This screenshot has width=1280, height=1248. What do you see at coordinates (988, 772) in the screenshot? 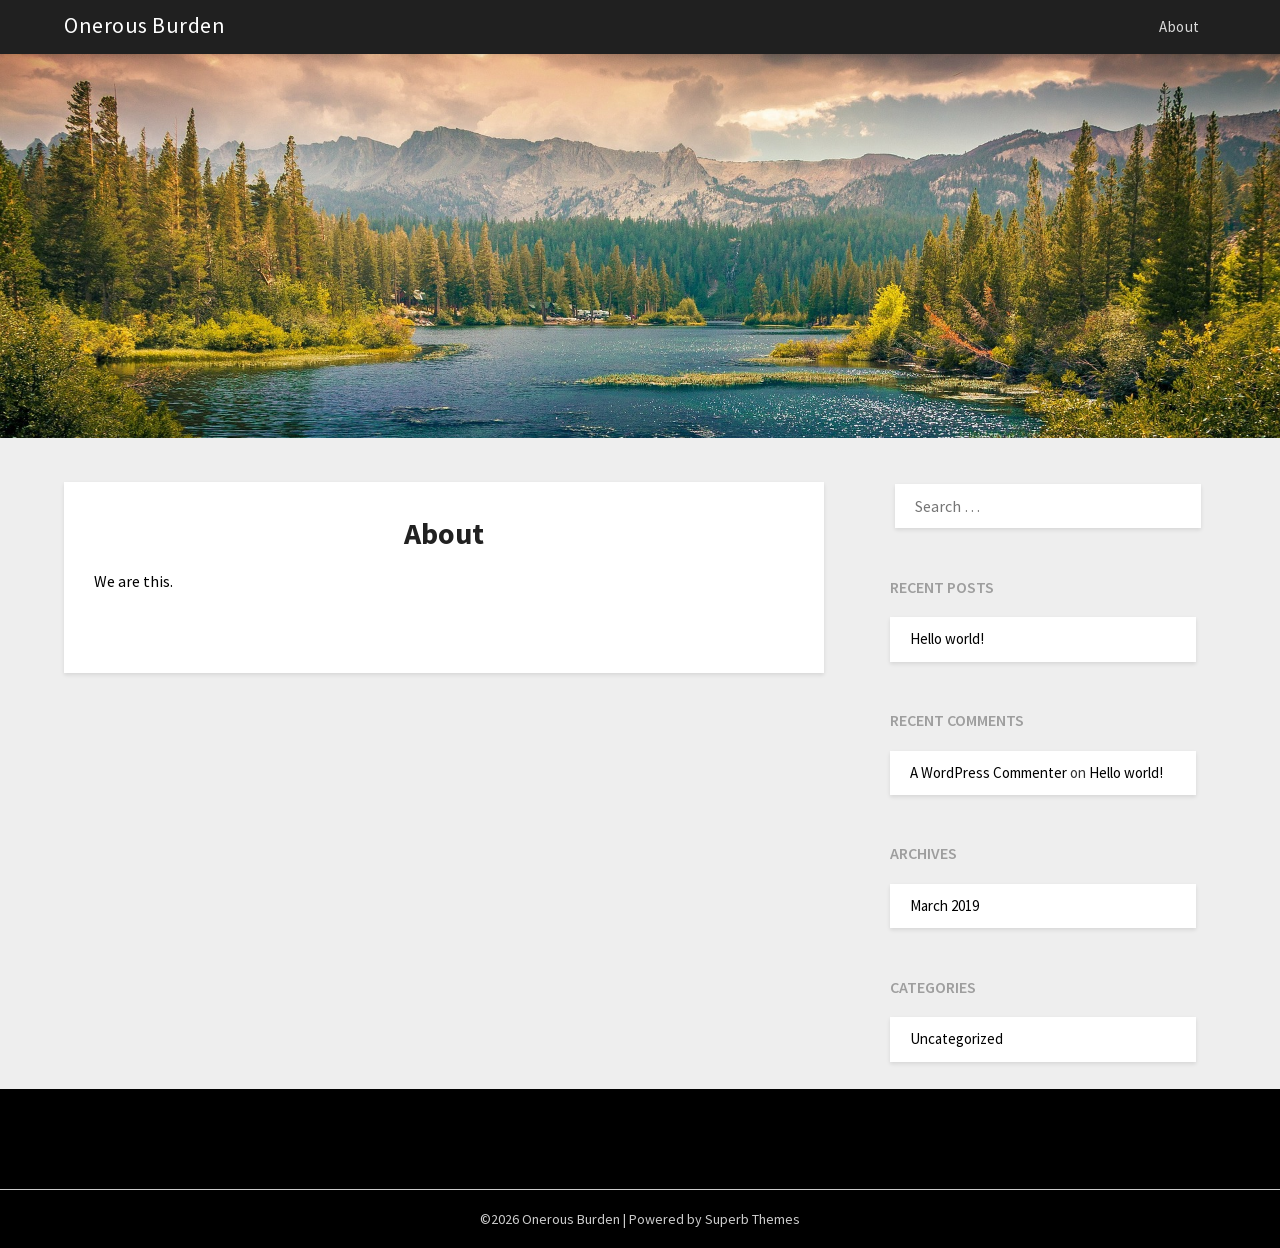
I see `A WordPress Commenter` at bounding box center [988, 772].